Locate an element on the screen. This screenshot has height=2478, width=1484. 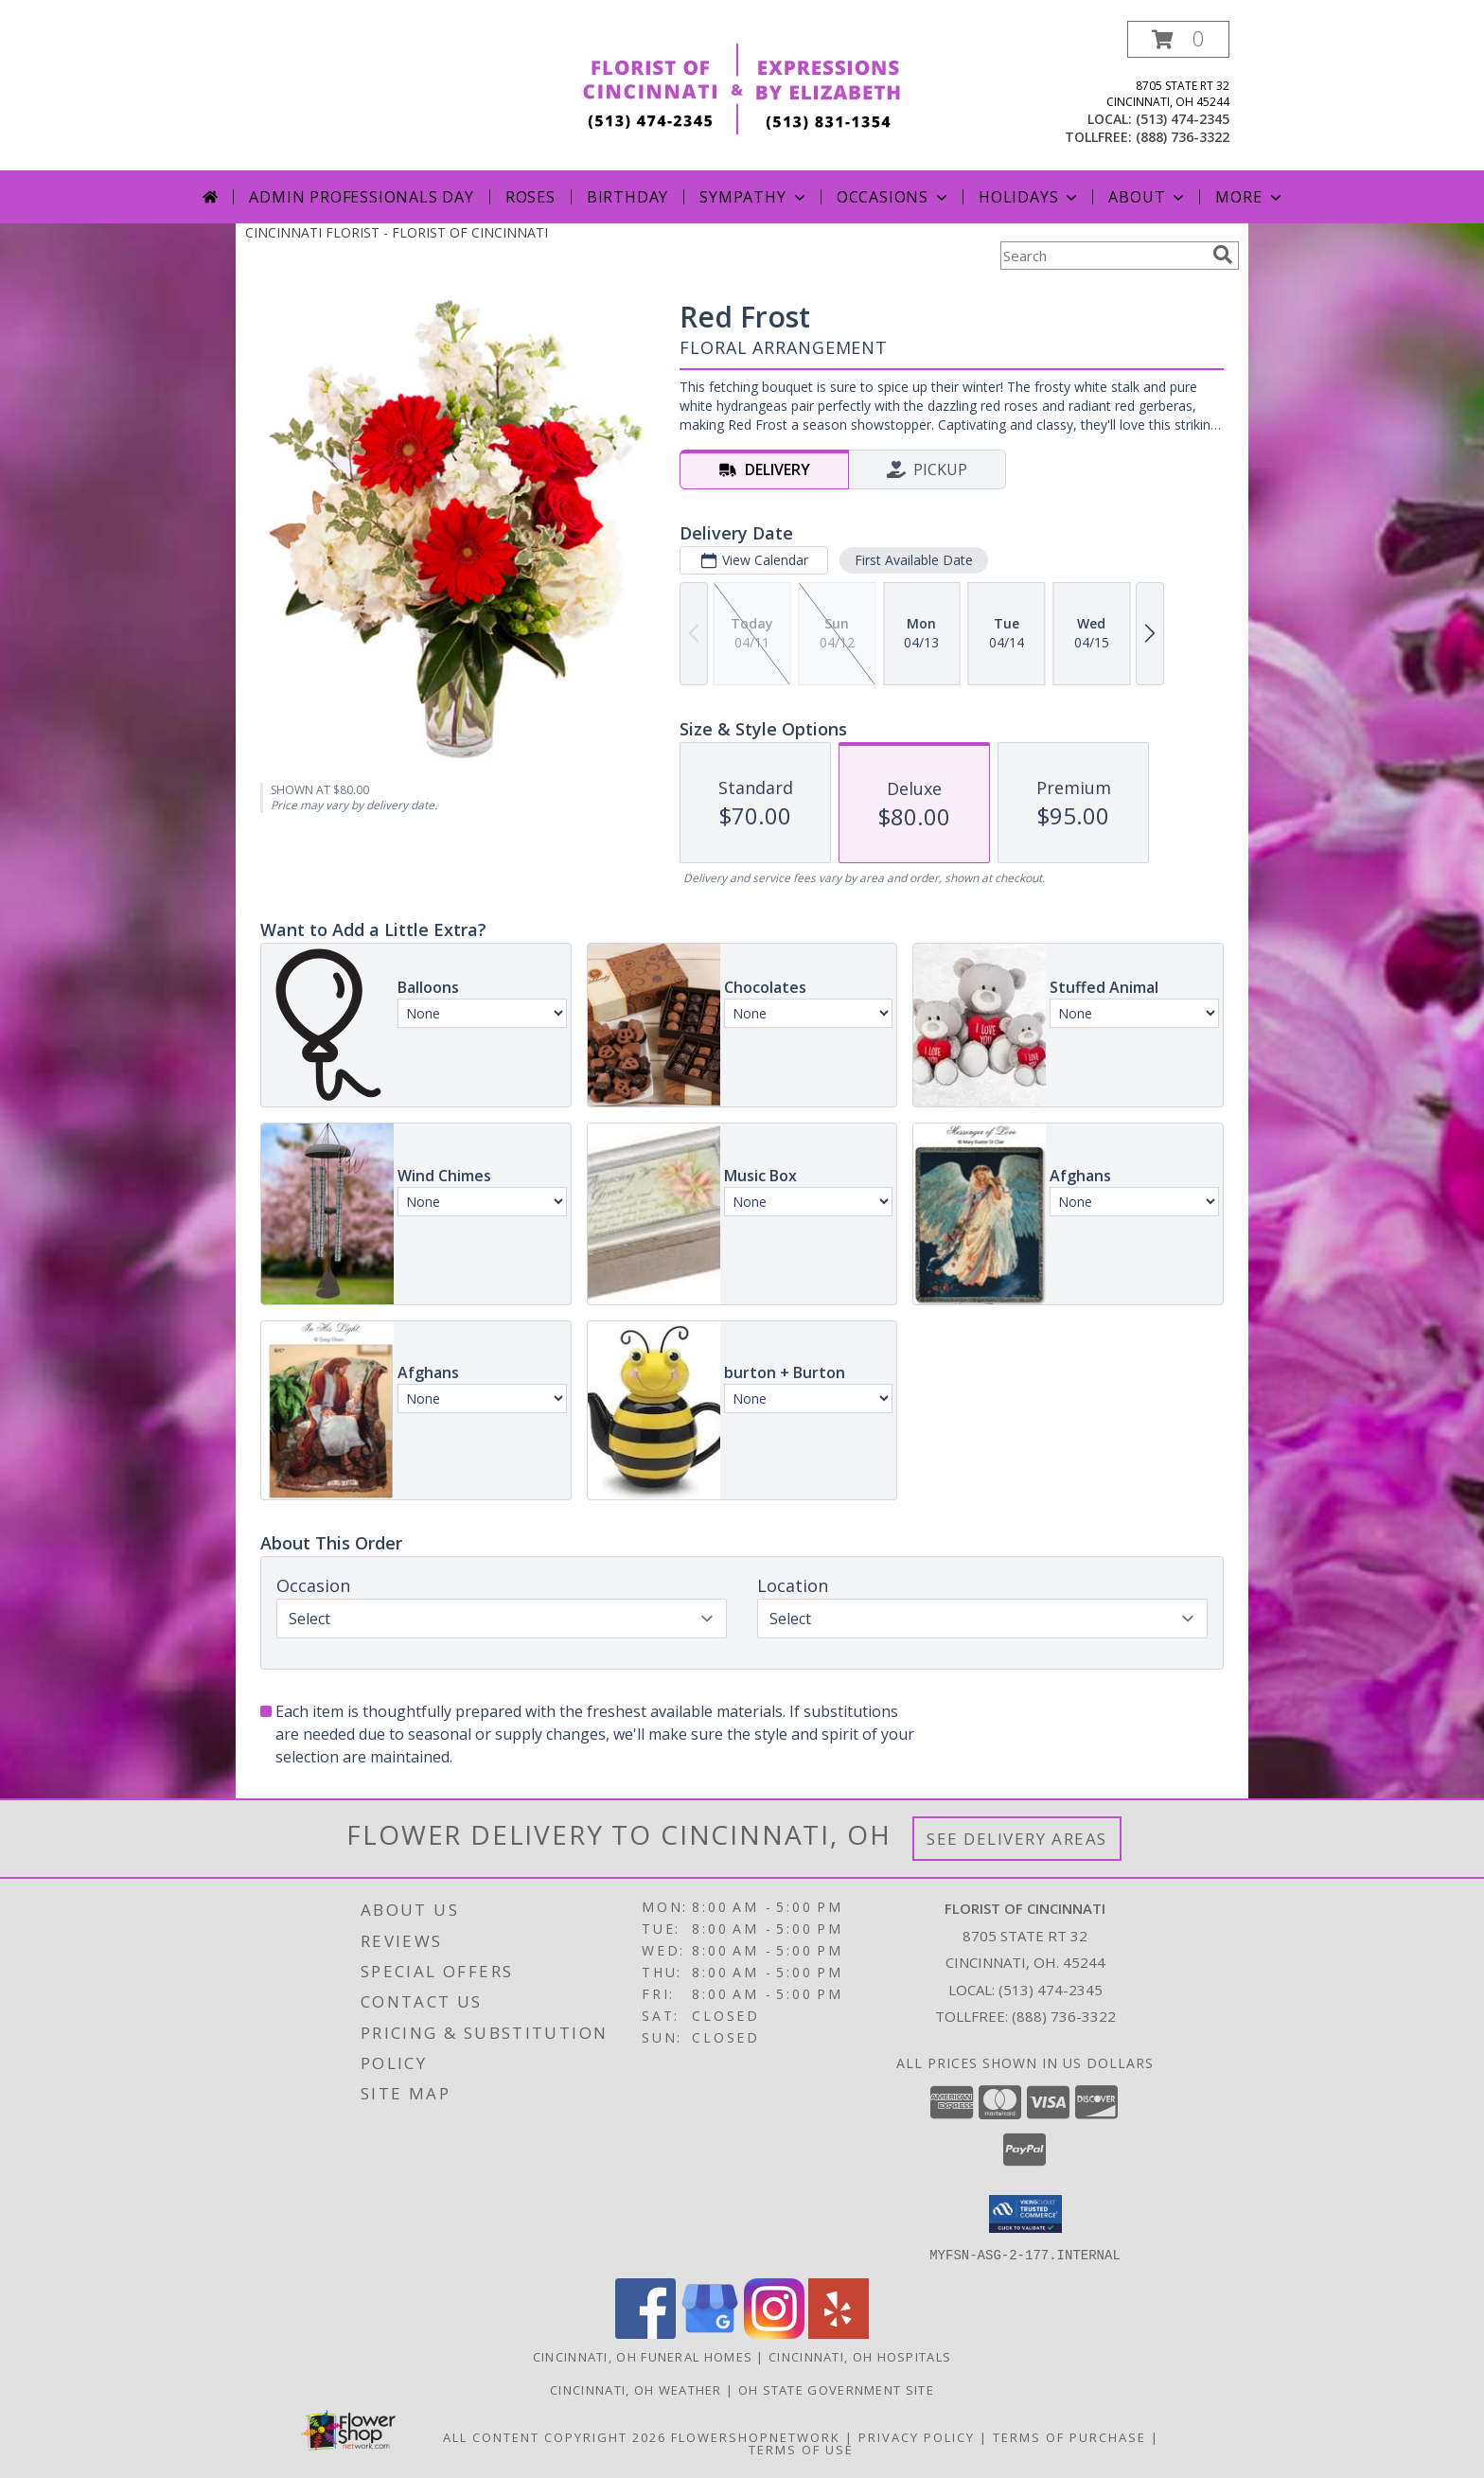
Occasions is located at coordinates (894, 196).